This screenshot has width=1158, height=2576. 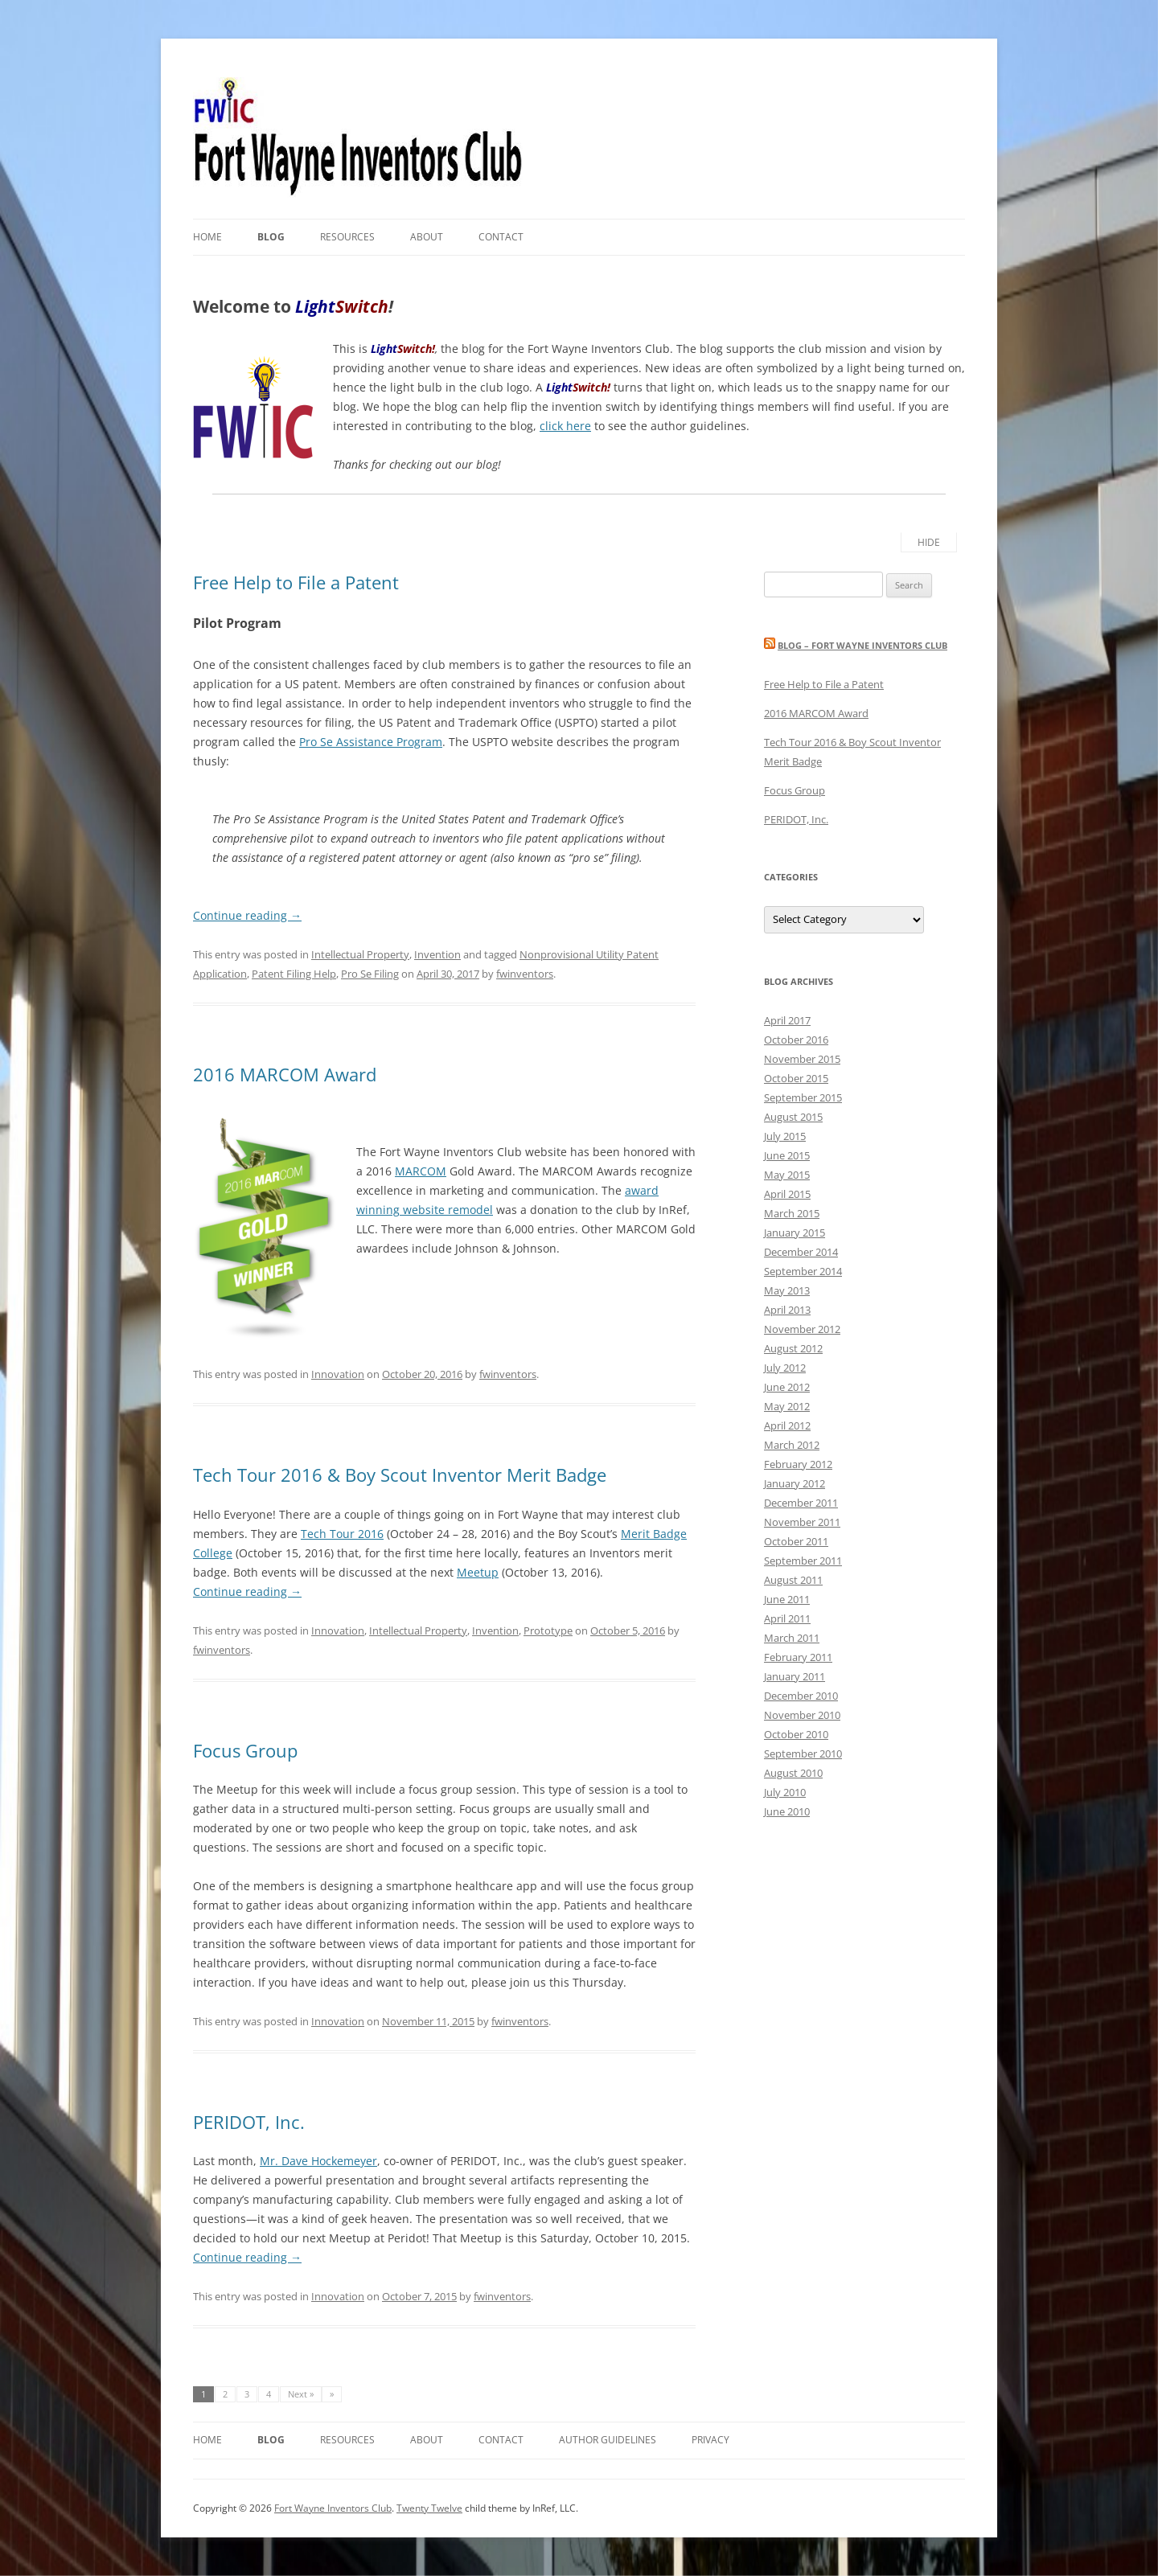 I want to click on June 2015, so click(x=787, y=1155).